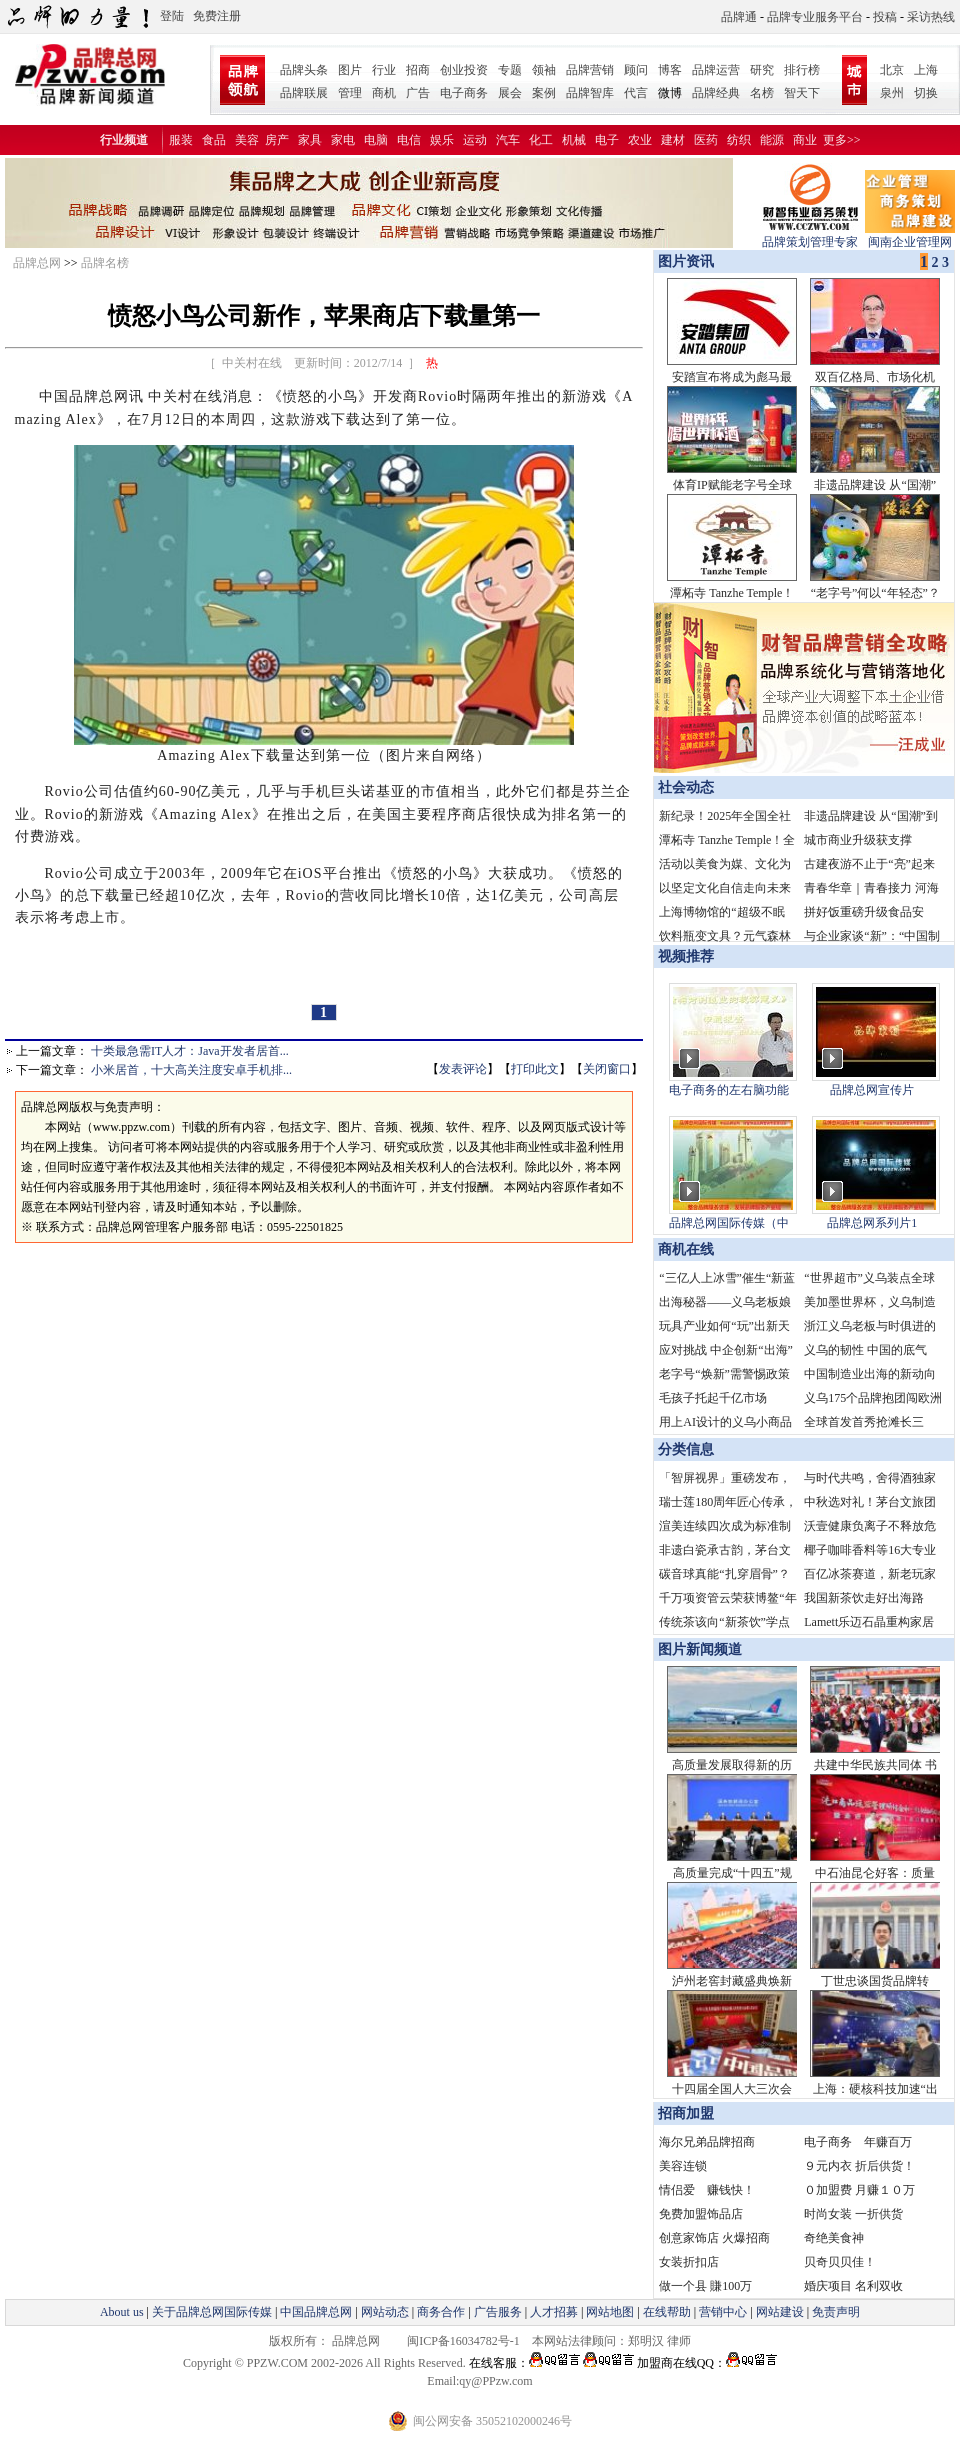  What do you see at coordinates (815, 17) in the screenshot?
I see `品牌专业服务平台` at bounding box center [815, 17].